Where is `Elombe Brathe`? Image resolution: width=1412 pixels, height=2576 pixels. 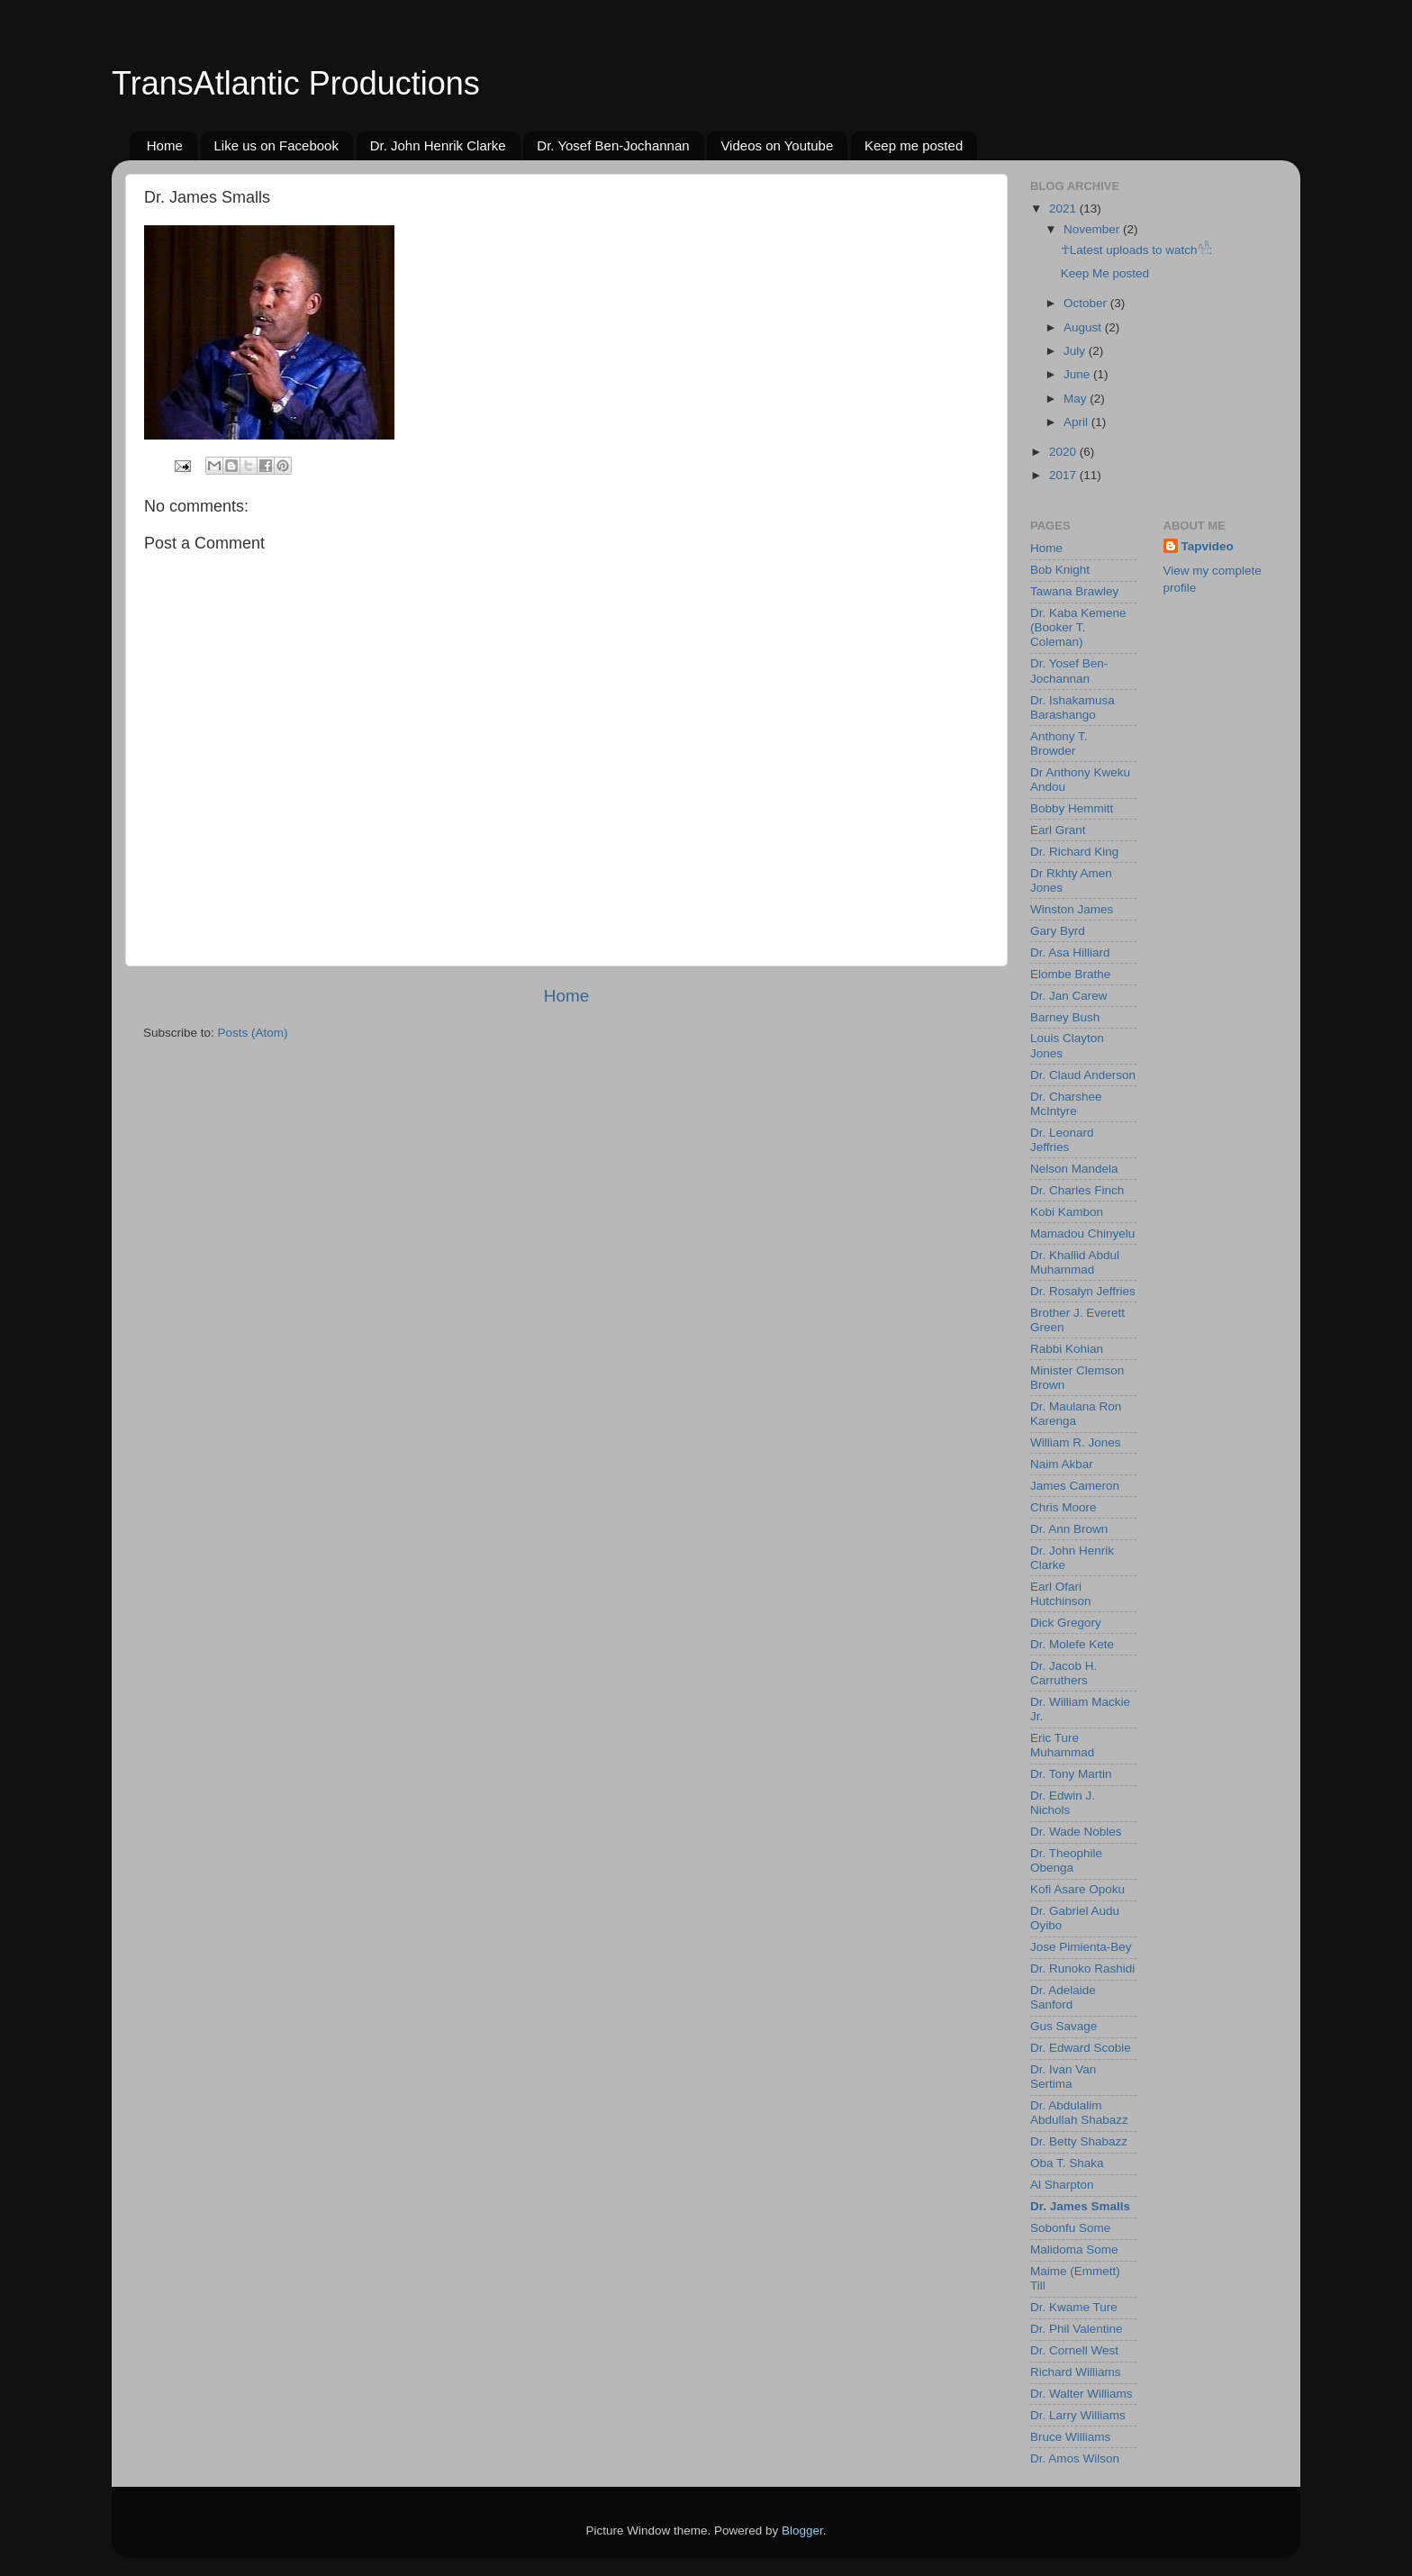 Elombe Brathe is located at coordinates (1070, 974).